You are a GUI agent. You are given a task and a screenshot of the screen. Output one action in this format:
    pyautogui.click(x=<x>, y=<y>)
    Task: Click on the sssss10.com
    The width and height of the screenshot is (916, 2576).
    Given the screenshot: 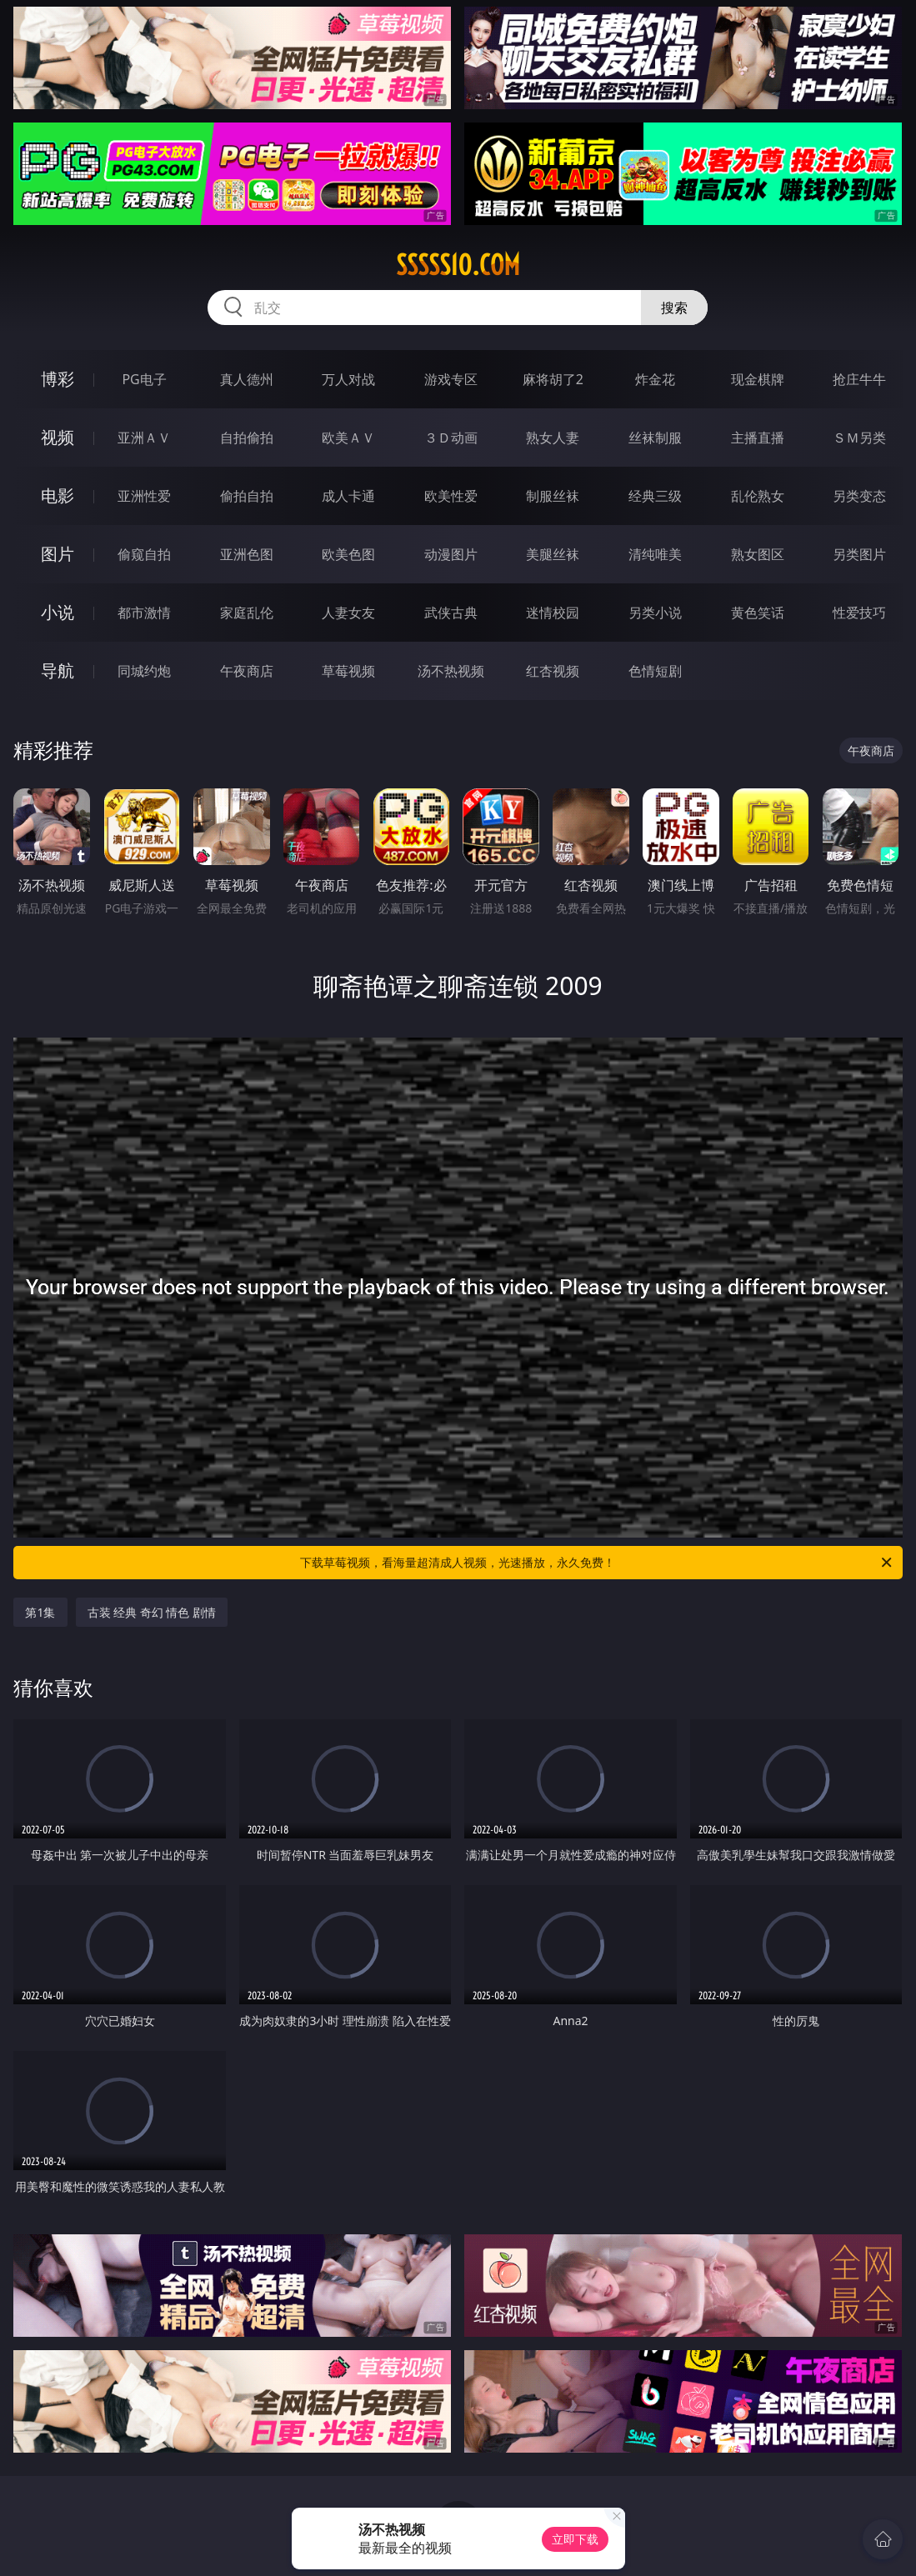 What is the action you would take?
    pyautogui.click(x=458, y=265)
    